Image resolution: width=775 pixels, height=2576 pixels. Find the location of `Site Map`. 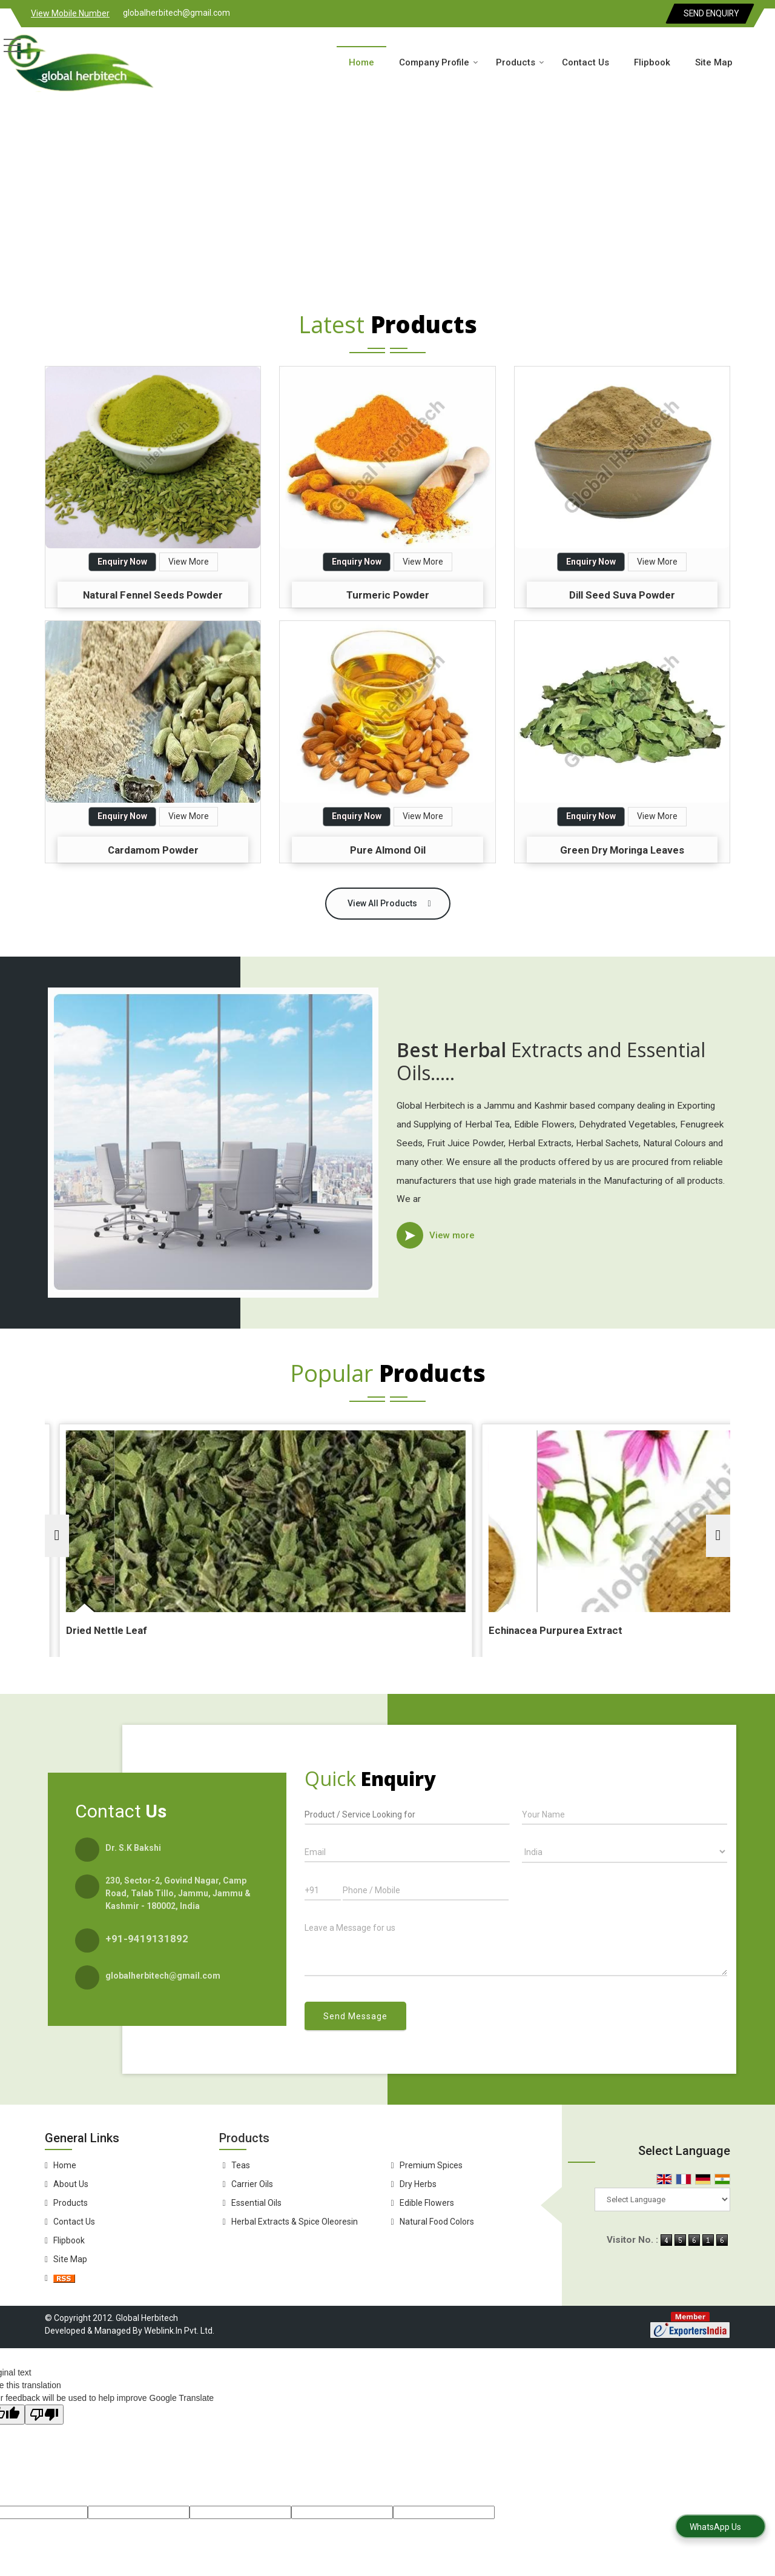

Site Map is located at coordinates (714, 62).